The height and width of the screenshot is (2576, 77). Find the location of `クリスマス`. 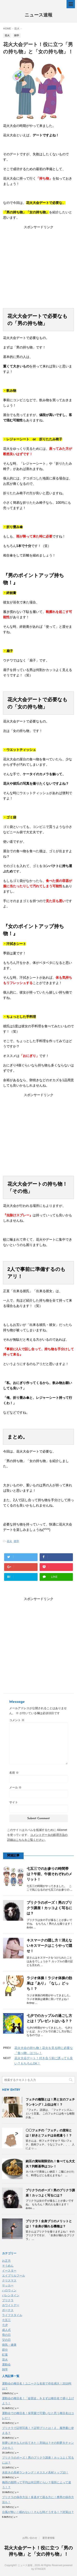

クリスマス is located at coordinates (9, 2280).